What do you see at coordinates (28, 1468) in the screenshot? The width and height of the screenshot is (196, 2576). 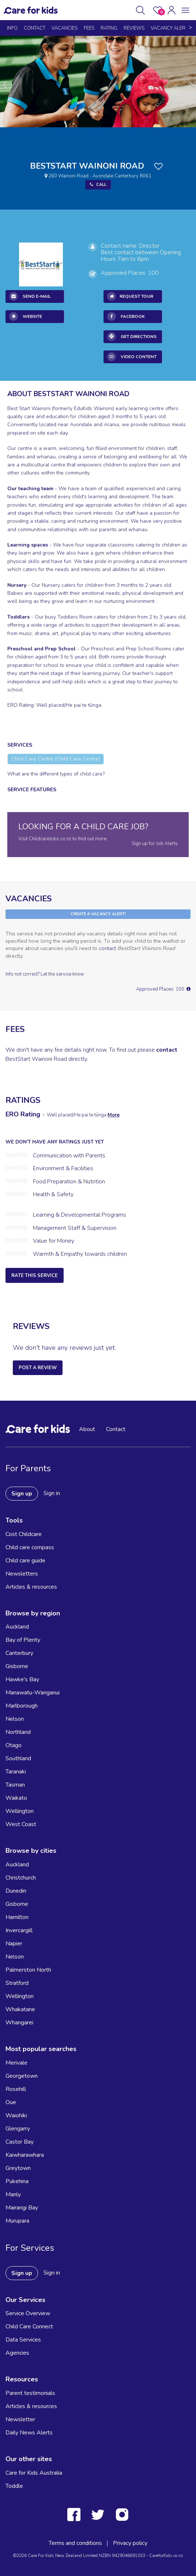 I see `For Parents` at bounding box center [28, 1468].